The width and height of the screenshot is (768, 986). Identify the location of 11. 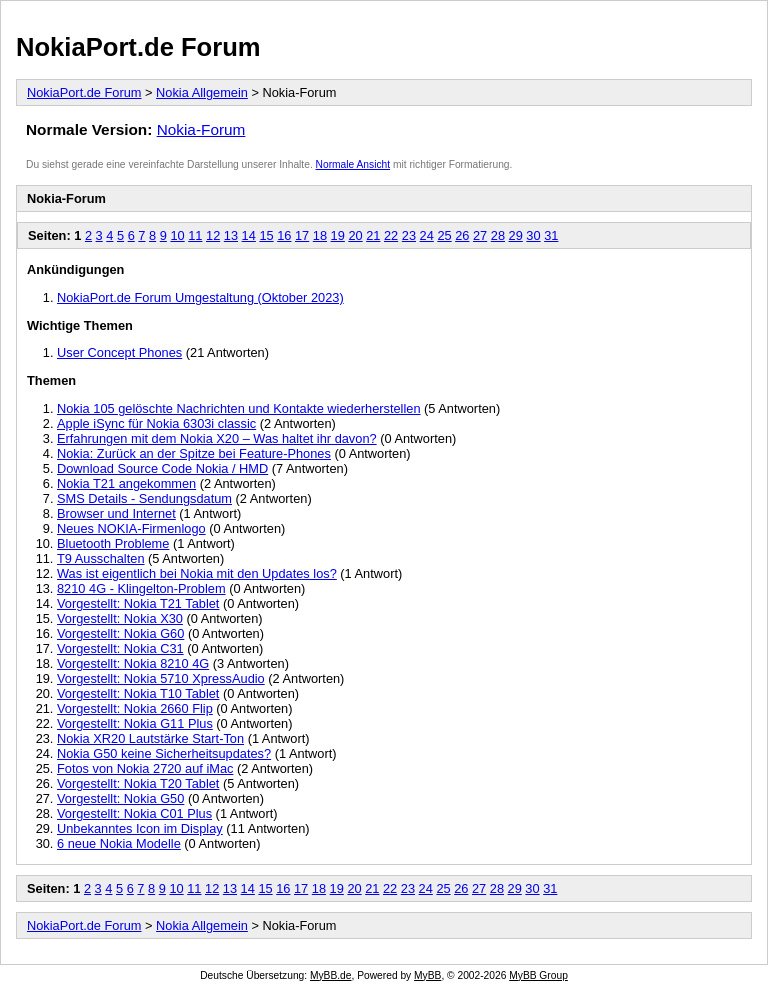
(195, 235).